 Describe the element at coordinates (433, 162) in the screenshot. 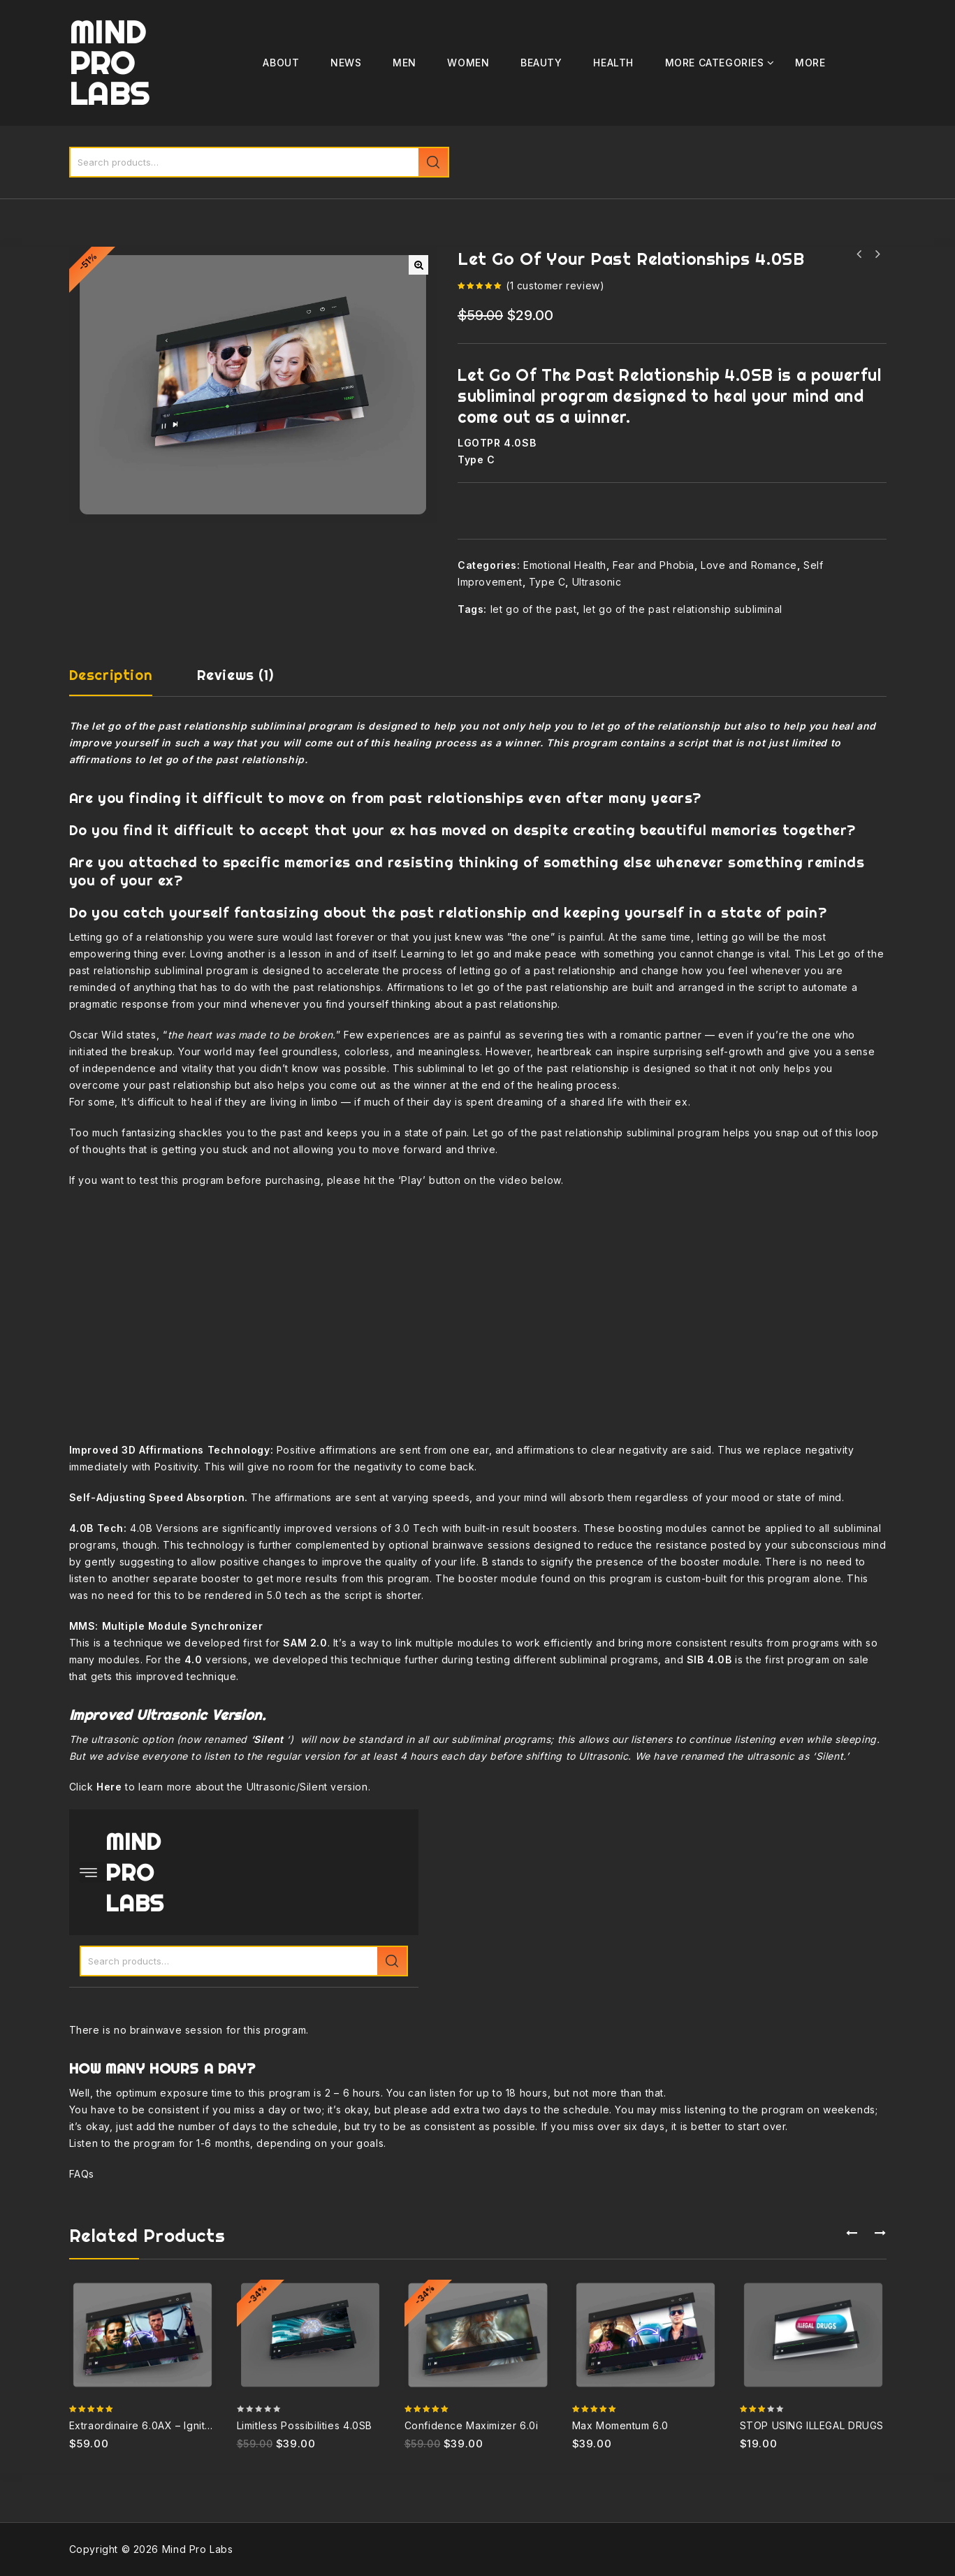

I see `Search` at that location.